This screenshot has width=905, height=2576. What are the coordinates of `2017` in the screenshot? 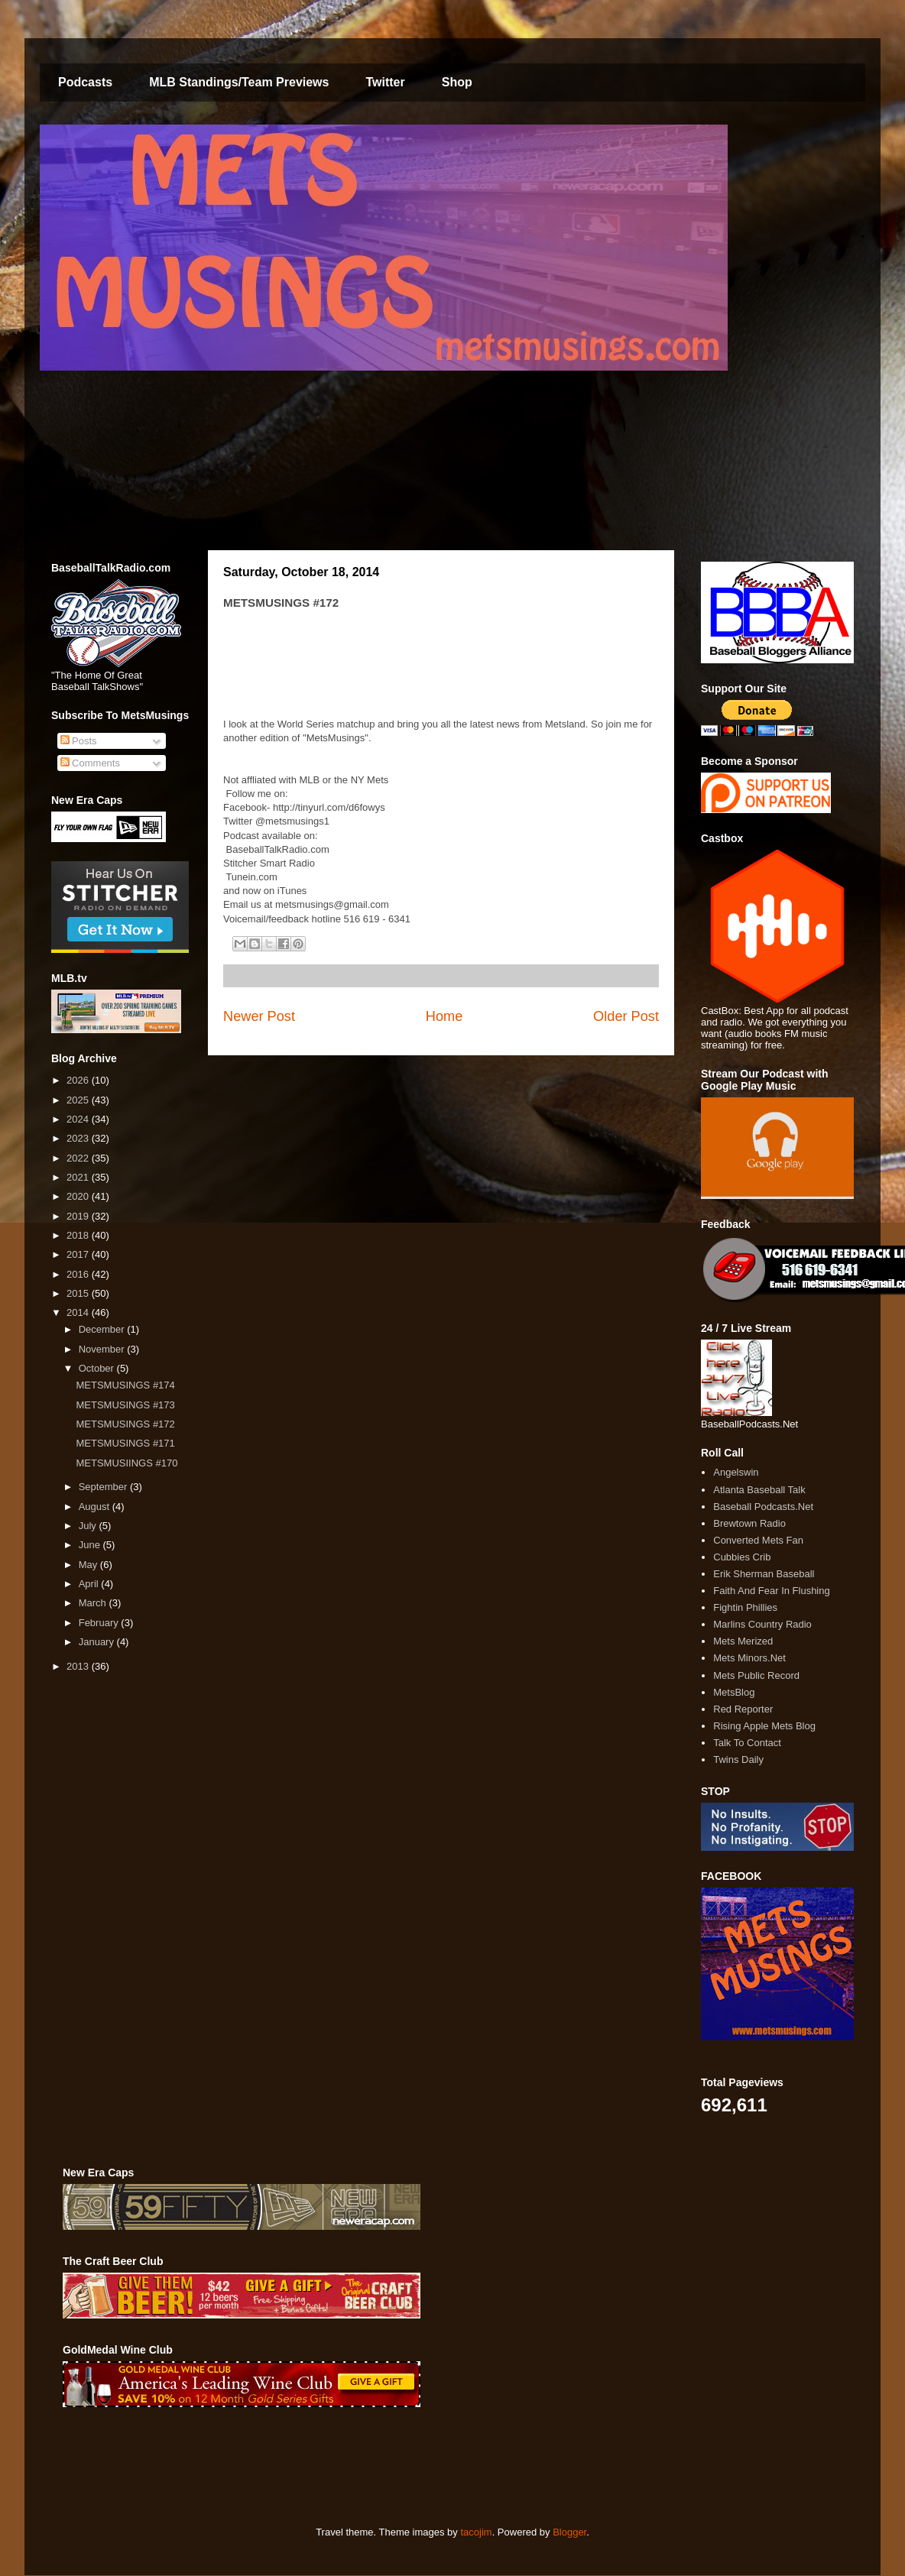 It's located at (79, 1254).